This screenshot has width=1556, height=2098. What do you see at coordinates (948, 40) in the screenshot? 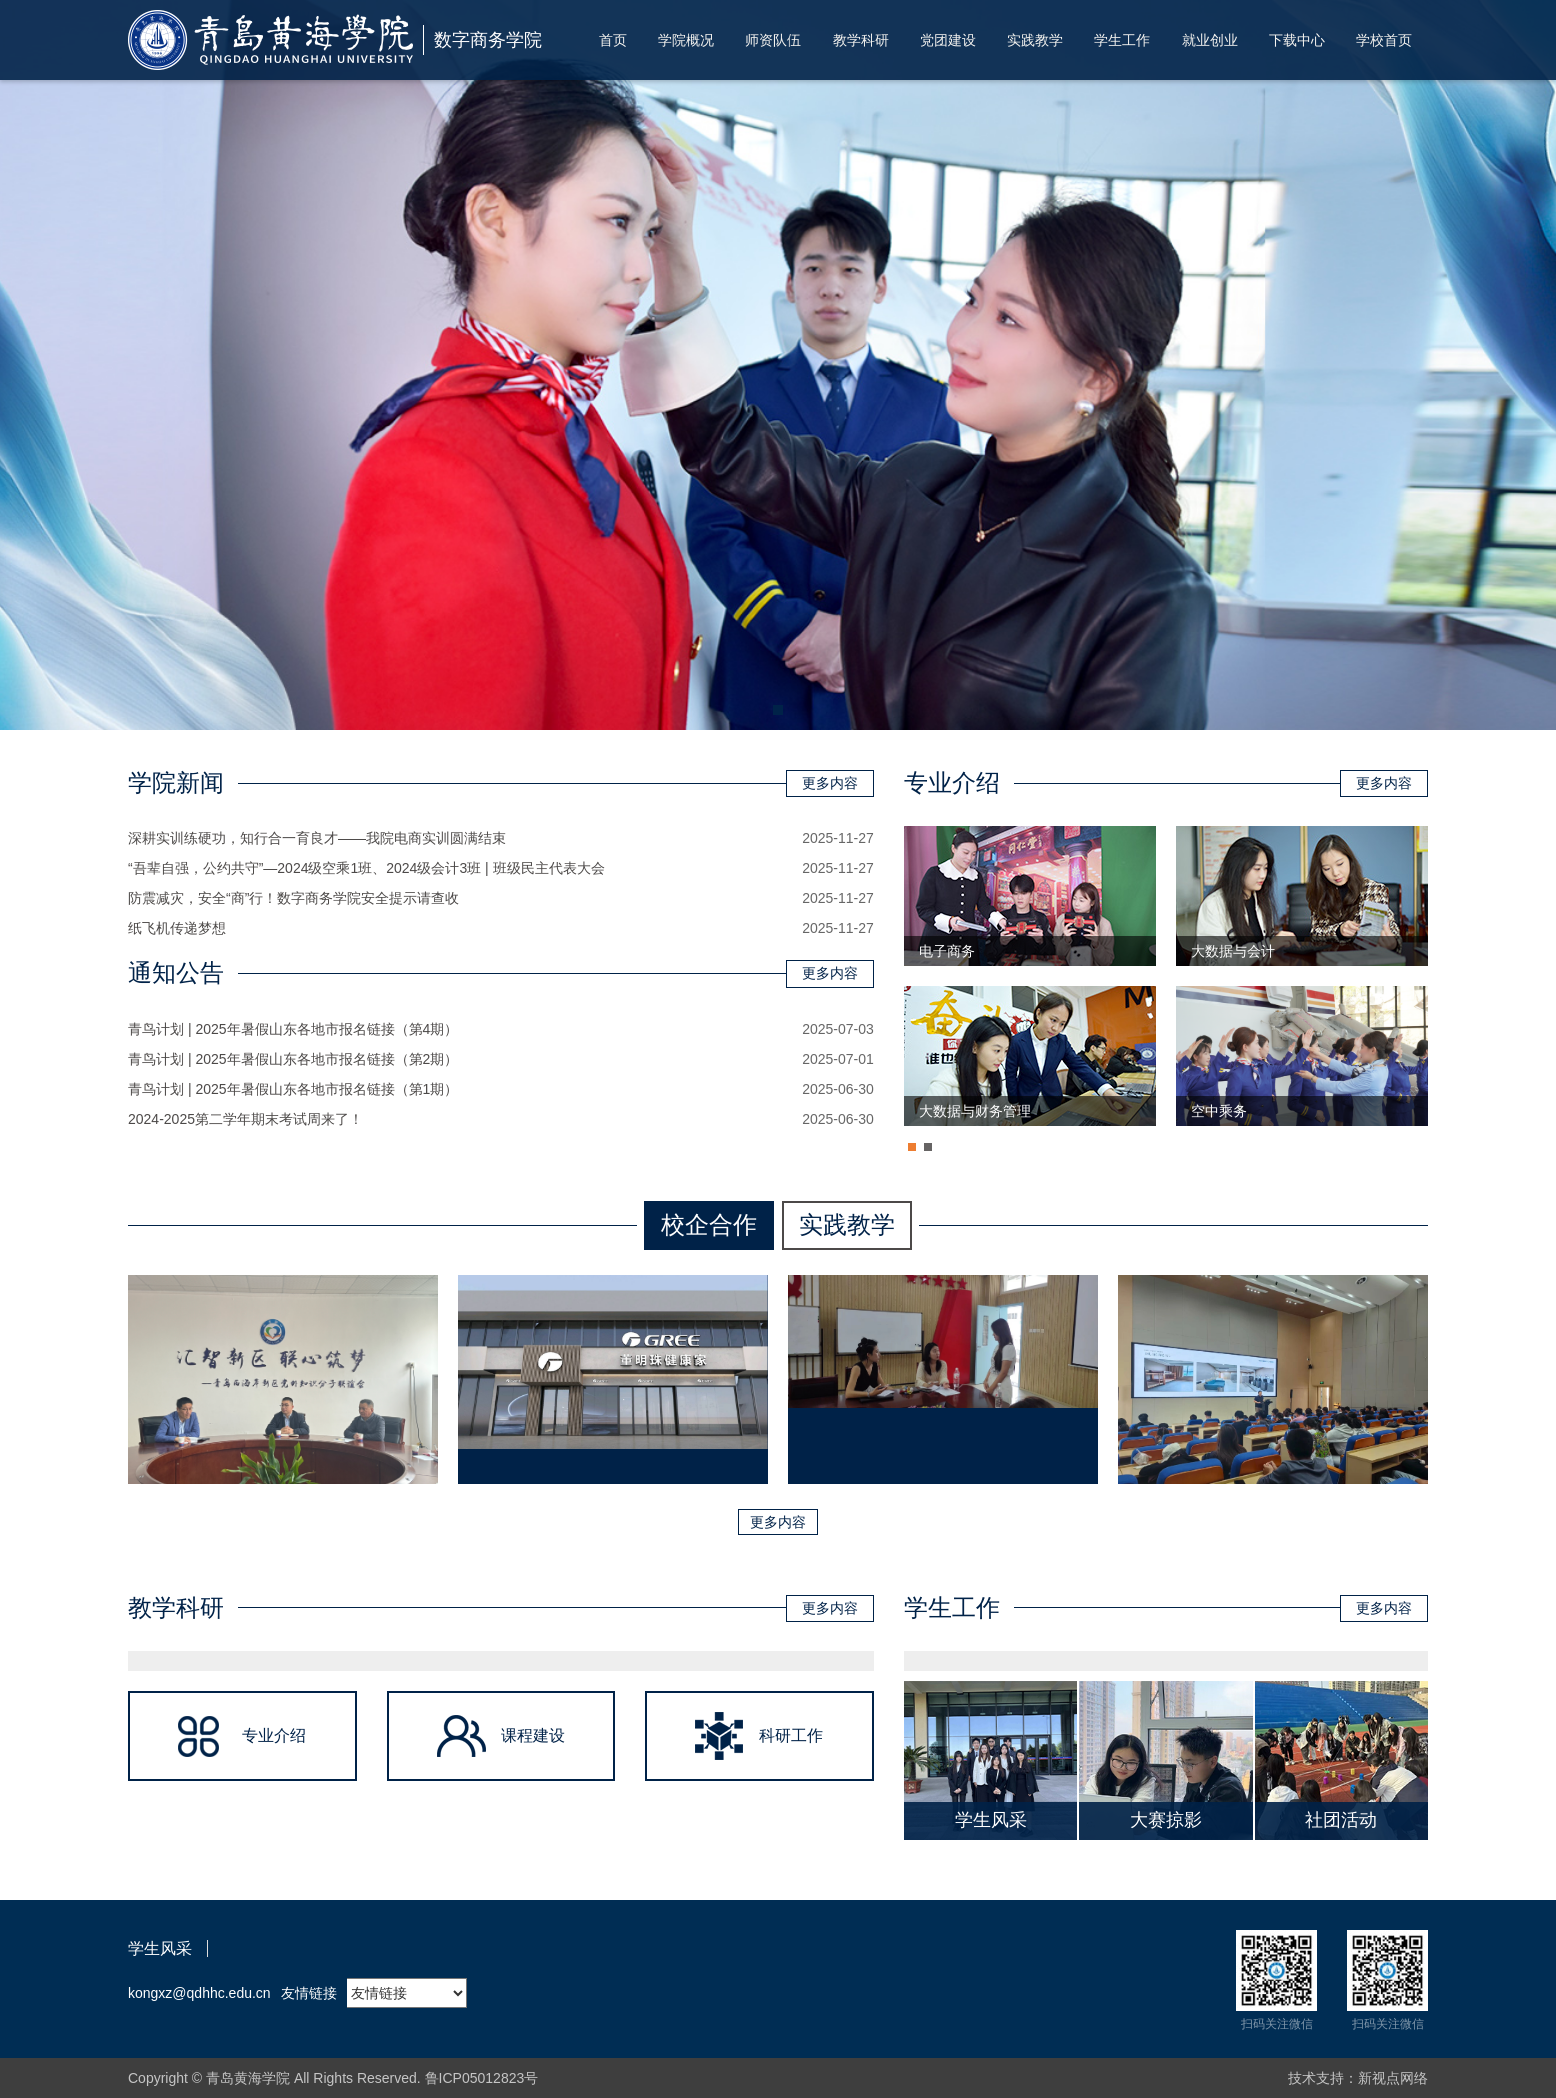
I see `党团建设` at bounding box center [948, 40].